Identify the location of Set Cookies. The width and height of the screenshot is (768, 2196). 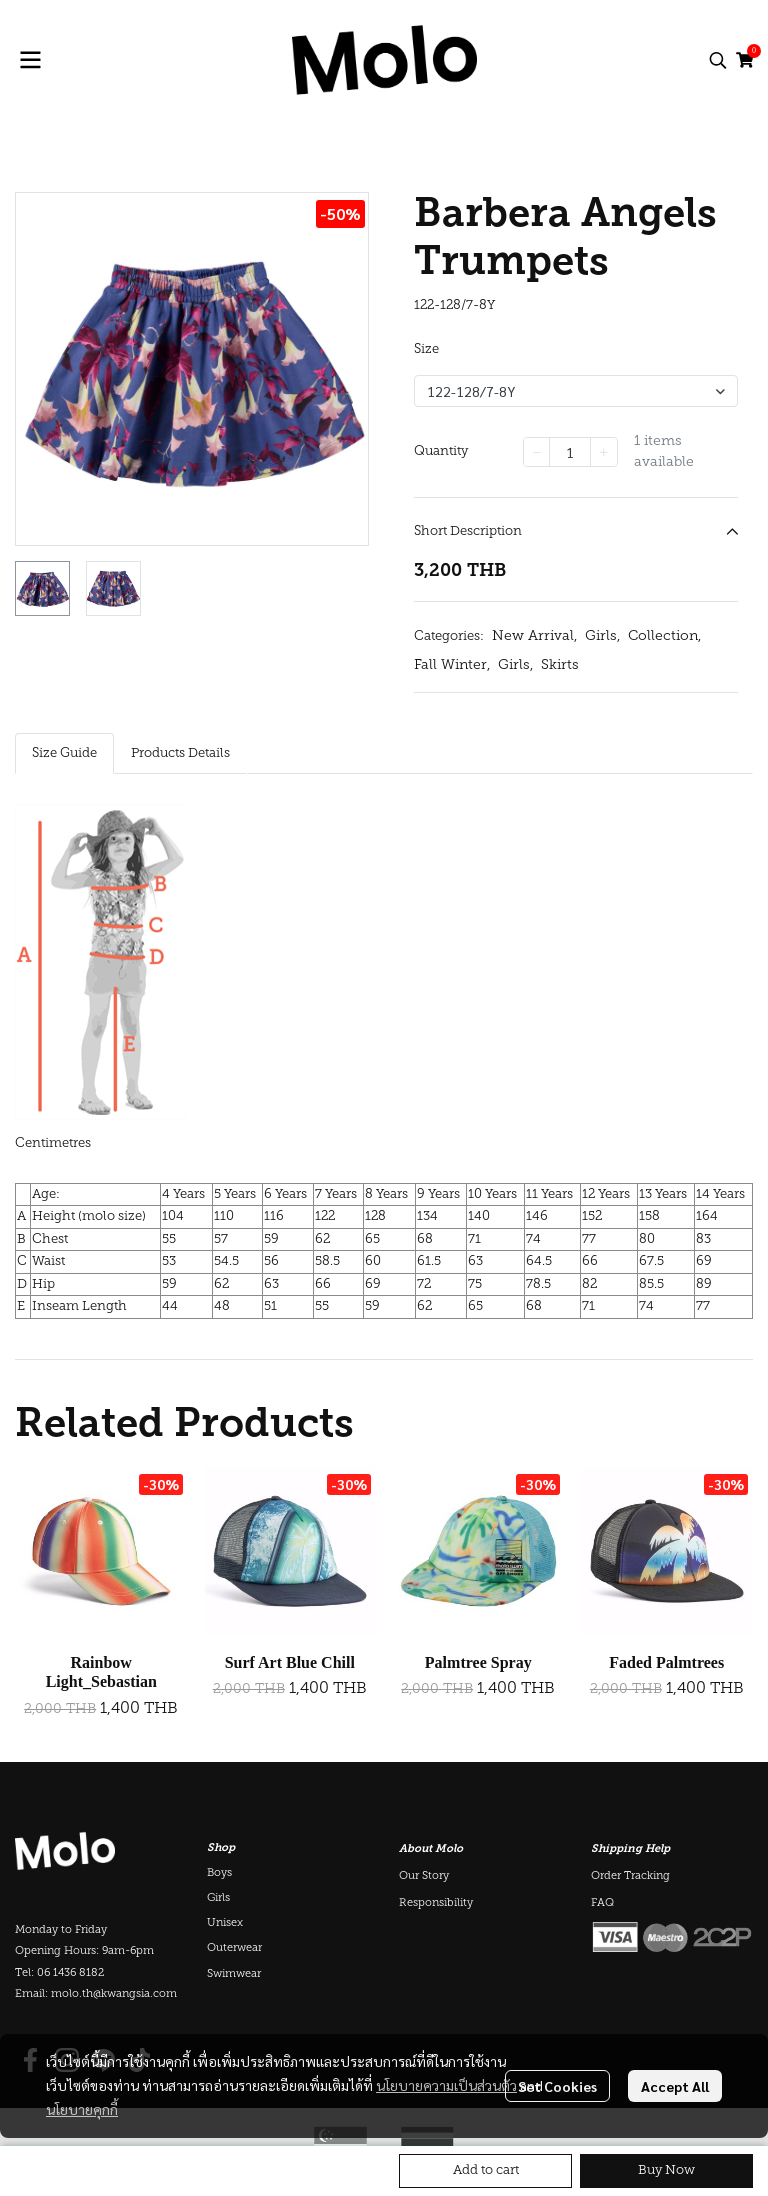
(557, 2086).